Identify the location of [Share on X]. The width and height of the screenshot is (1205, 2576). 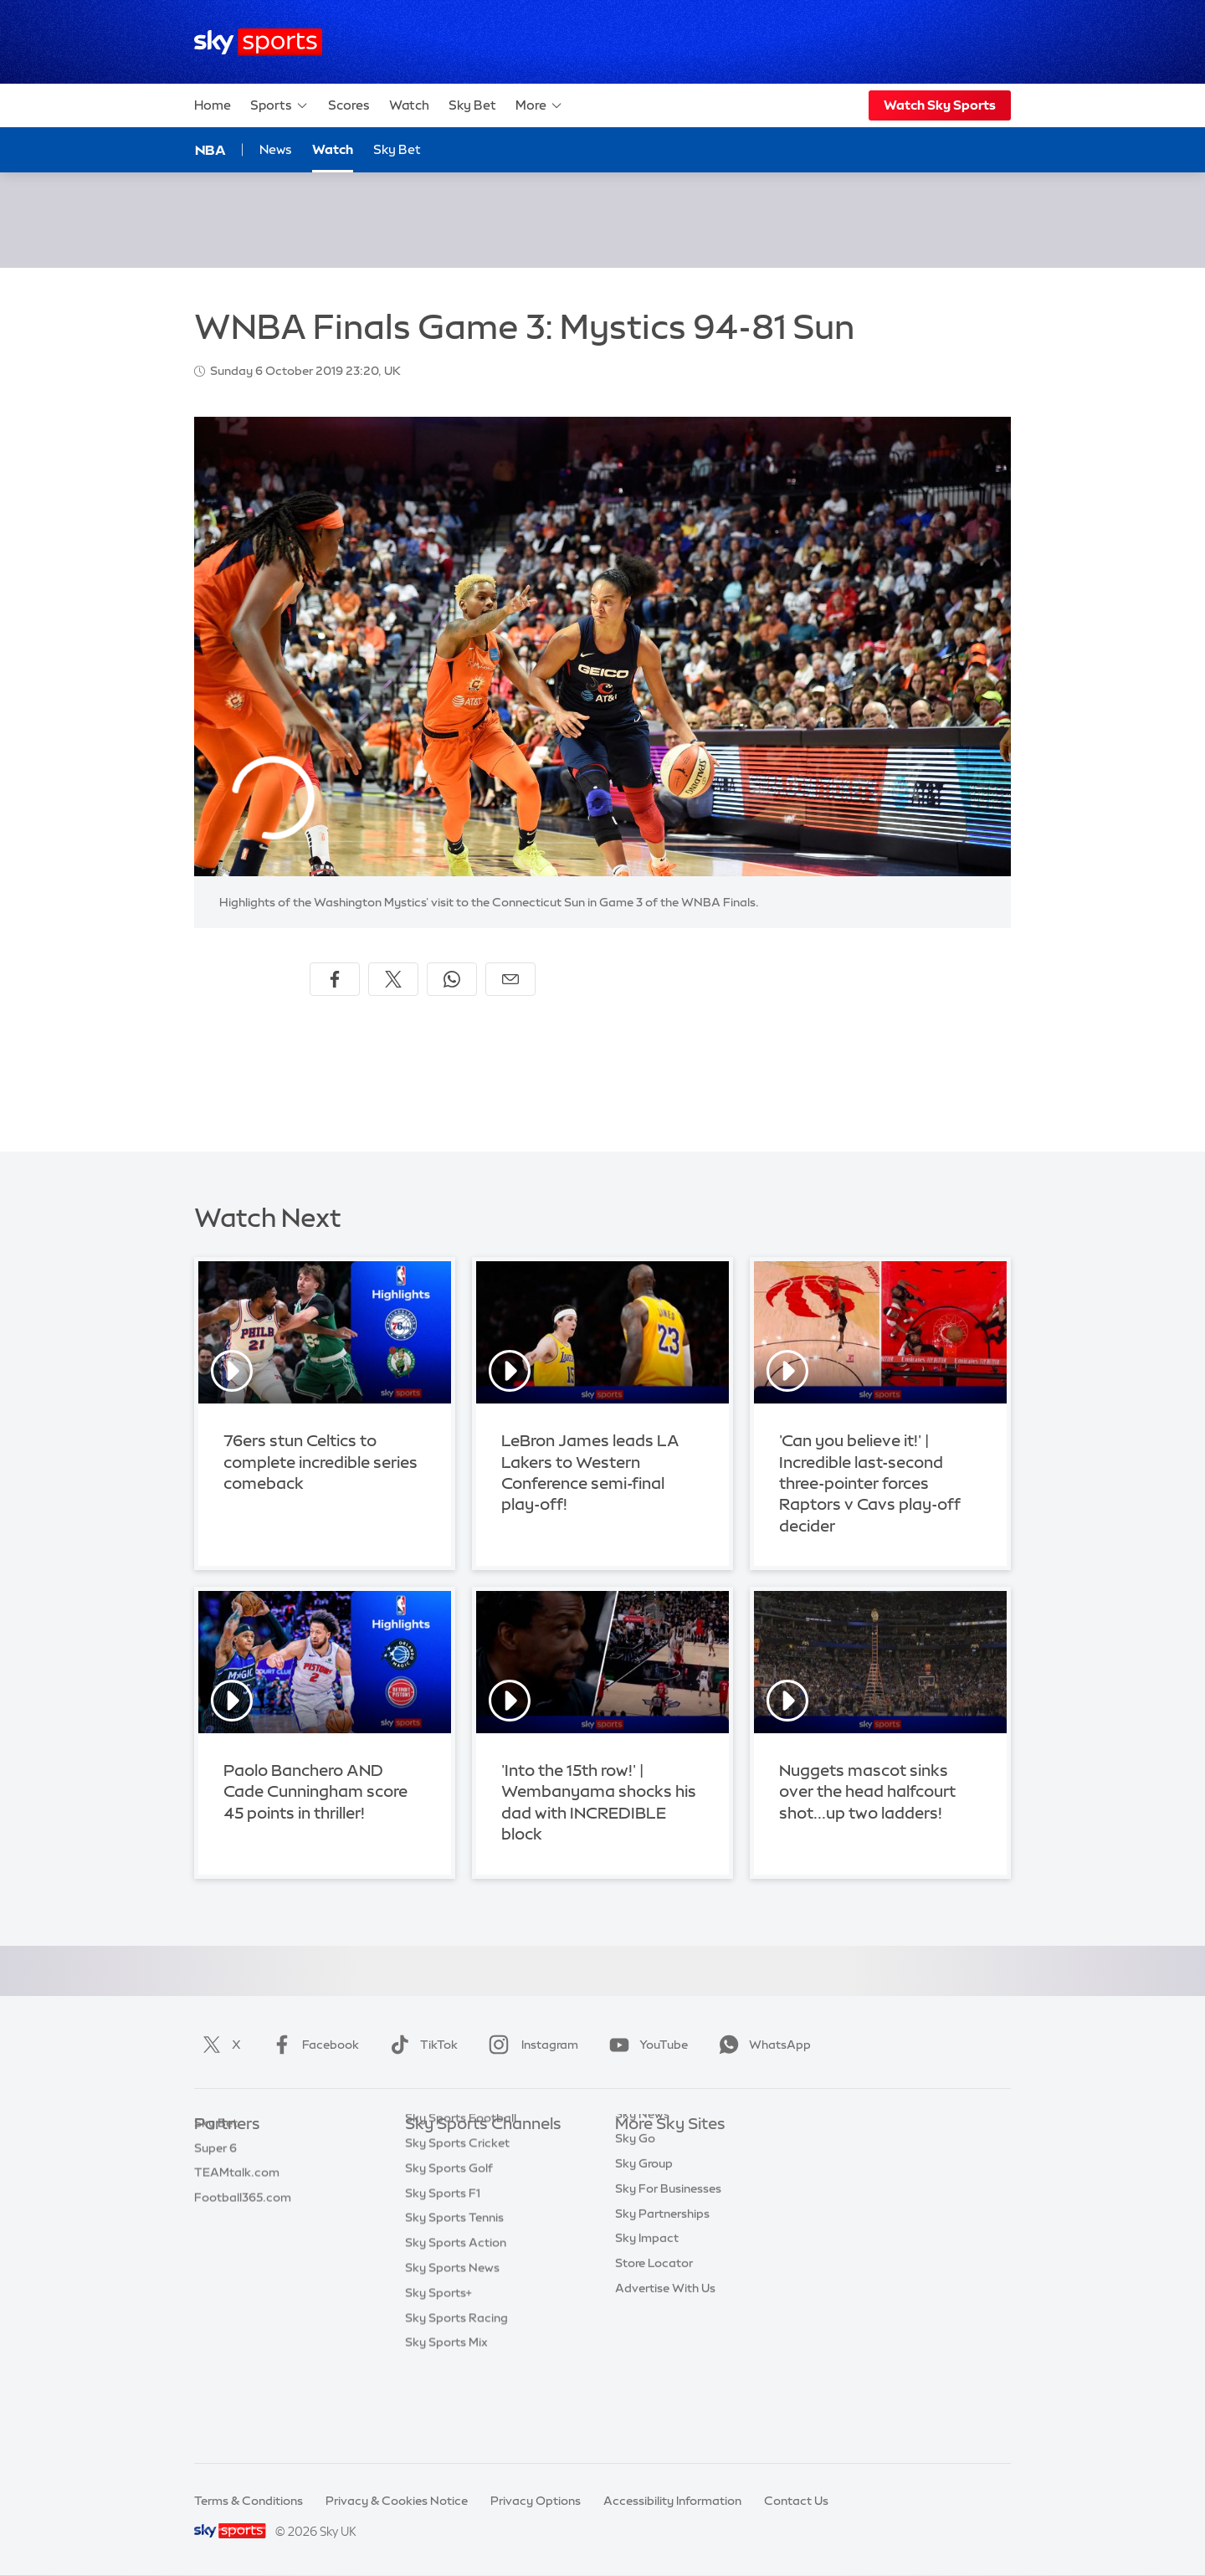
(393, 979).